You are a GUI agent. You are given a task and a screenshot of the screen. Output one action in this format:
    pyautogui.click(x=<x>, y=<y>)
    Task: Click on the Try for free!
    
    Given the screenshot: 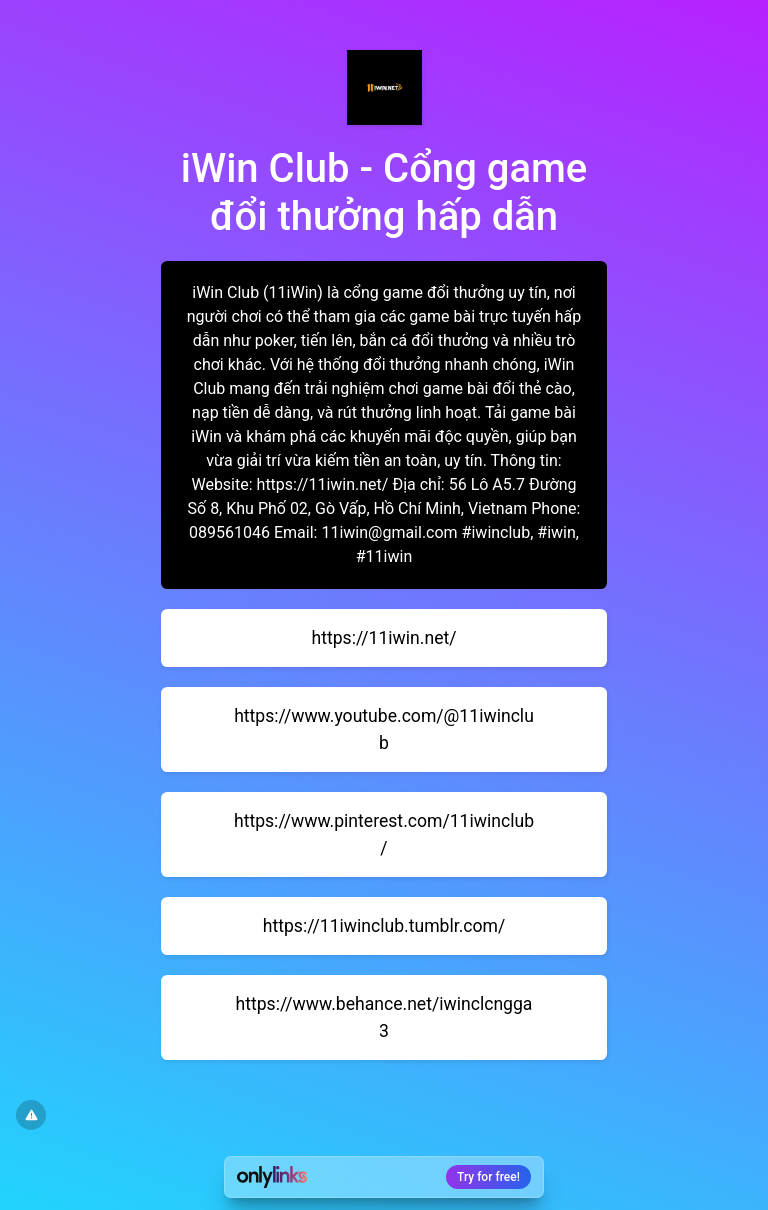 What is the action you would take?
    pyautogui.click(x=488, y=1177)
    